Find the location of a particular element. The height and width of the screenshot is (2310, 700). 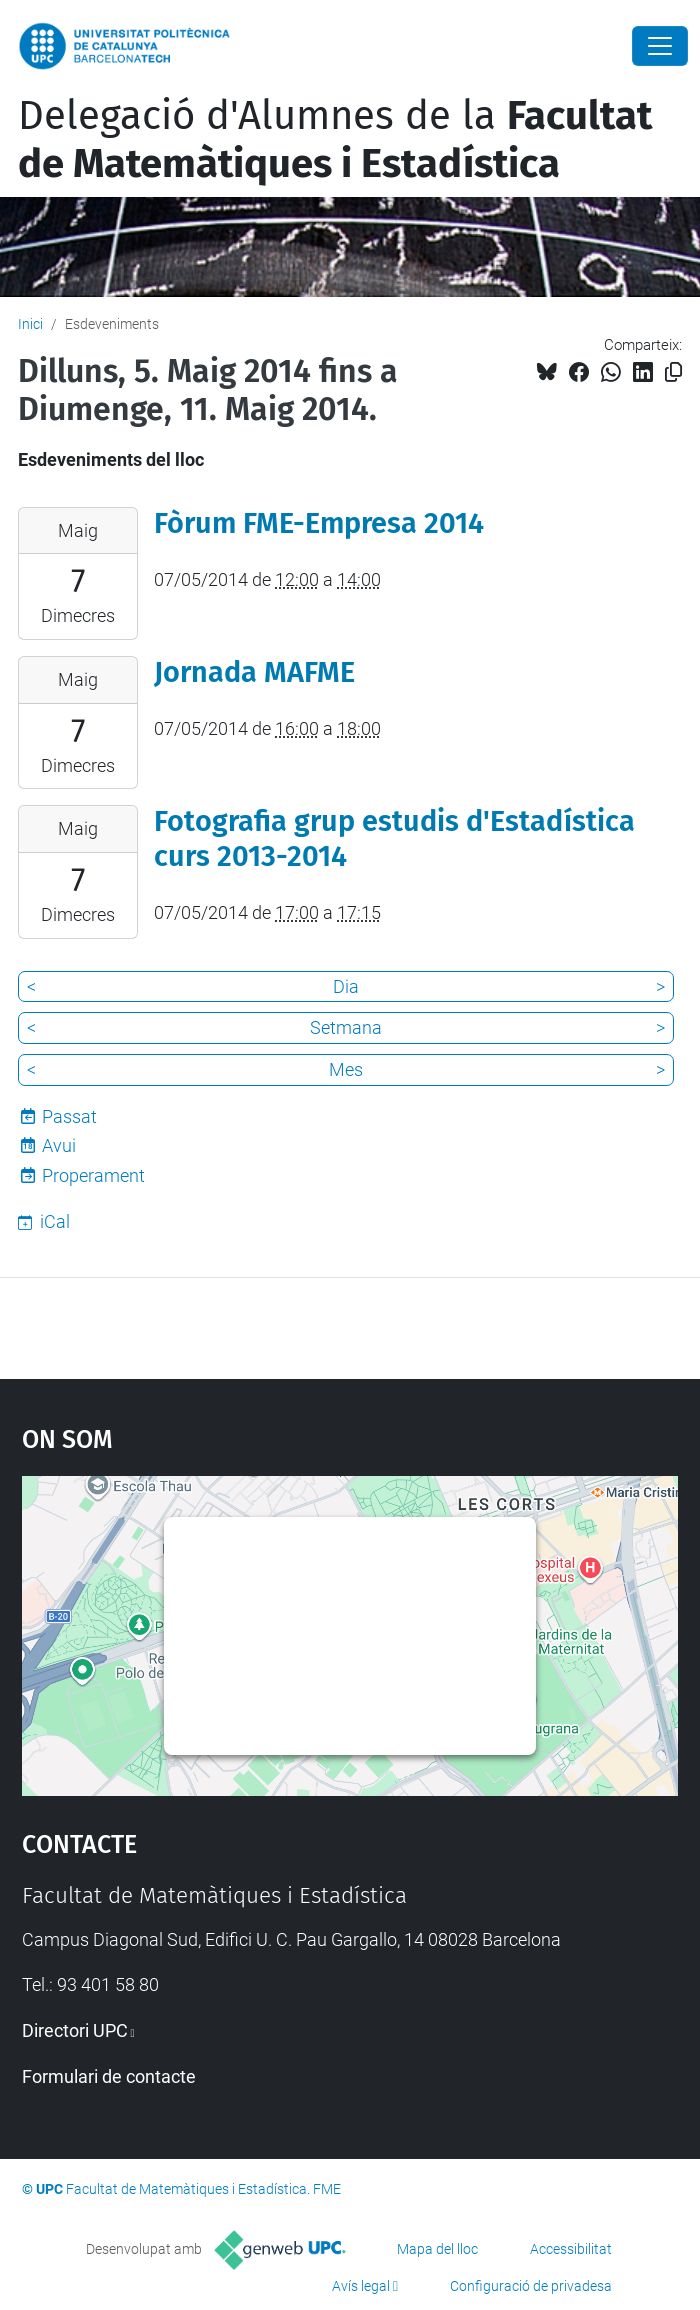

Avís legal is located at coordinates (361, 2286).